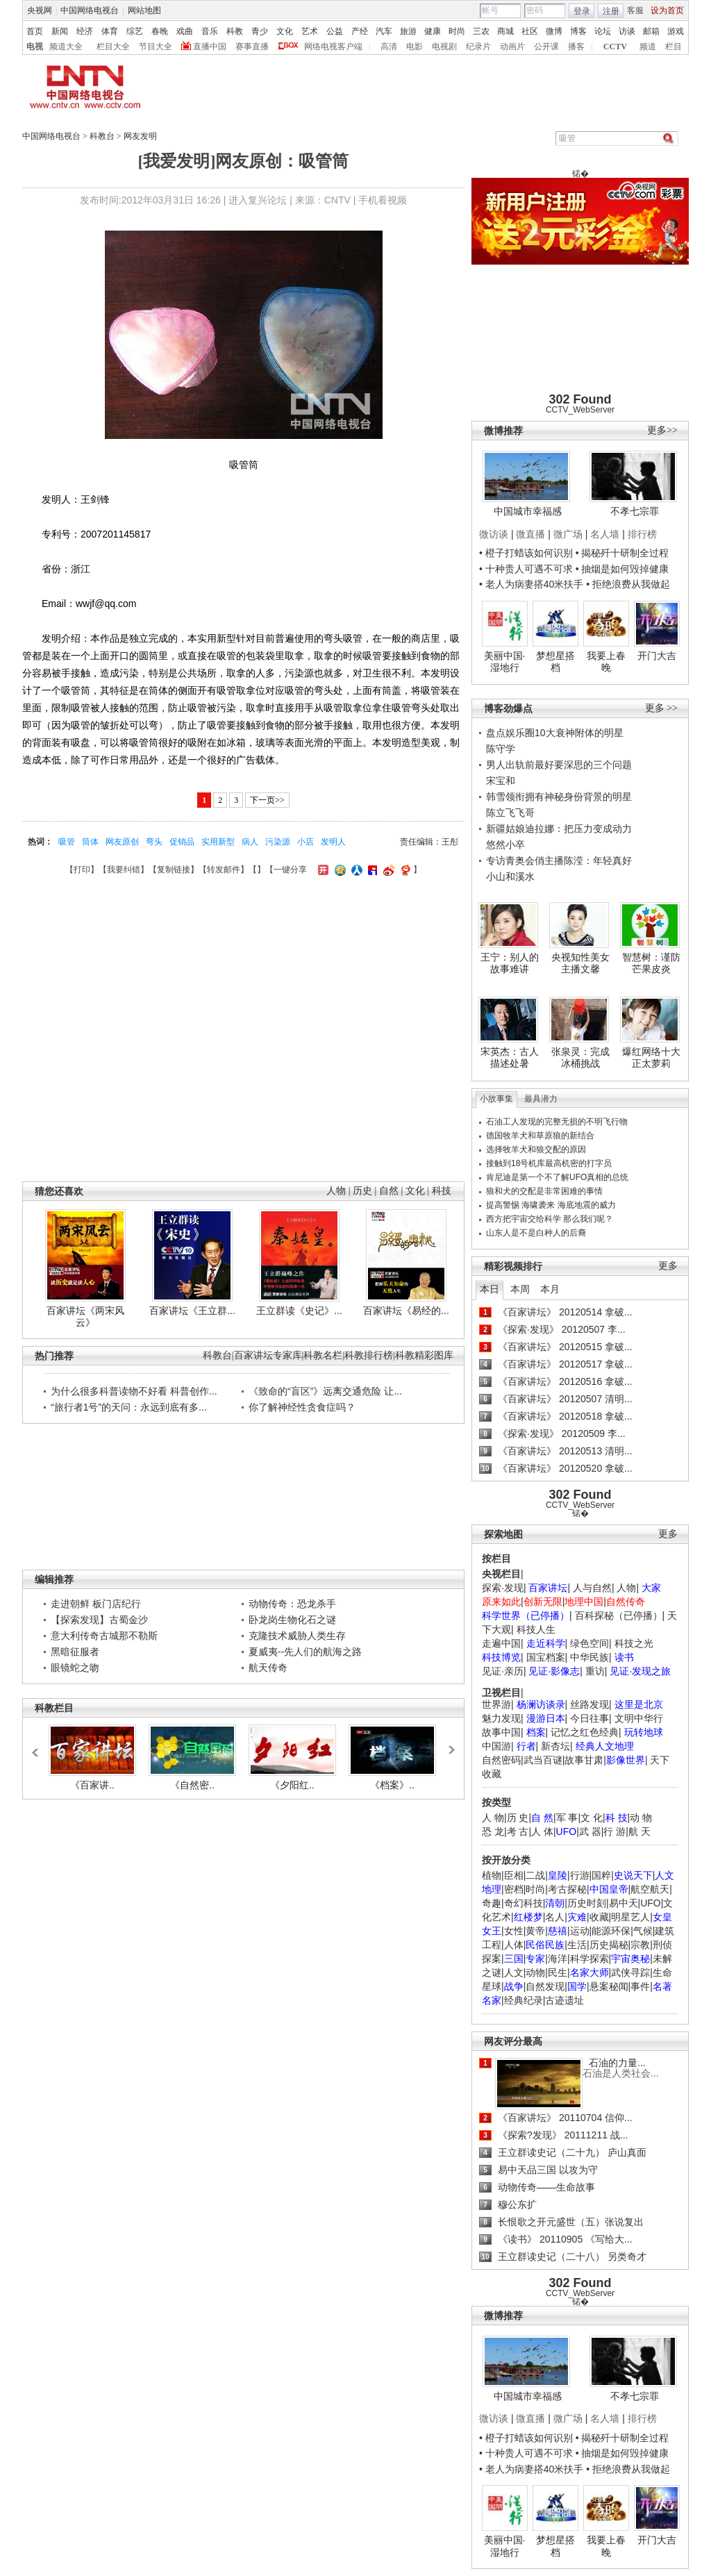  Describe the element at coordinates (601, 1875) in the screenshot. I see `国粹` at that location.